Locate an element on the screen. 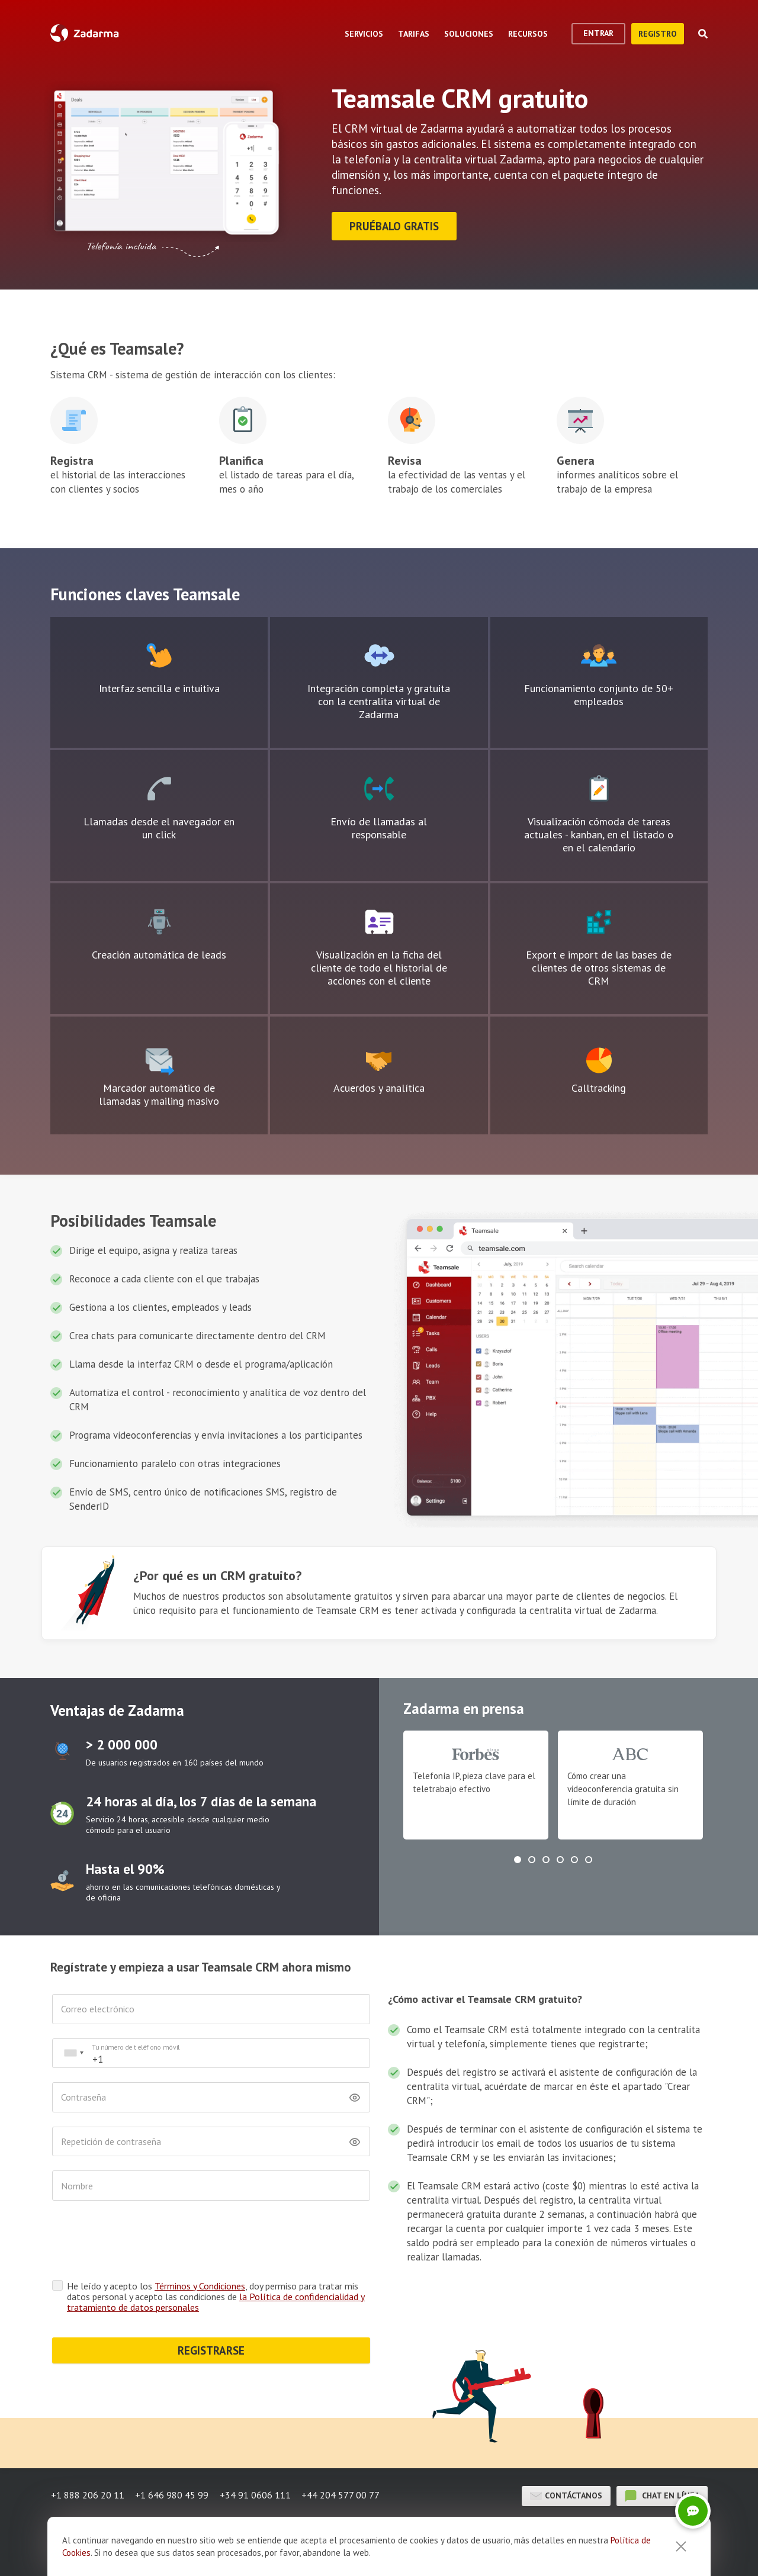 The image size is (758, 2576). [presentation] is located at coordinates (142, 2241).